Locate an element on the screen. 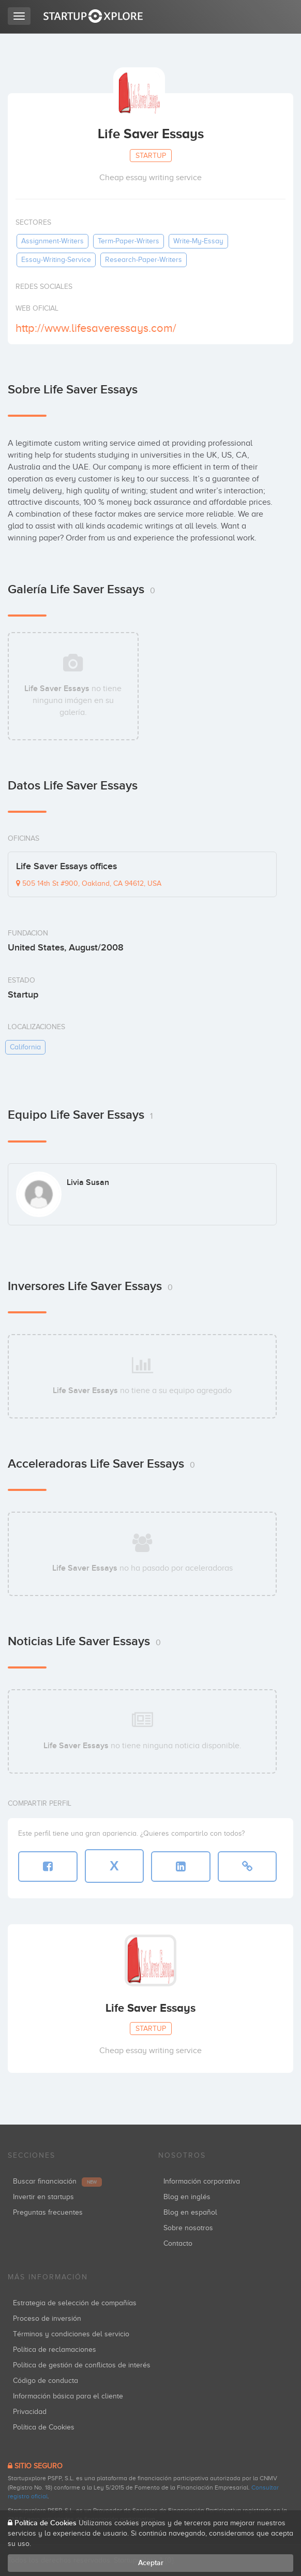 This screenshot has height=2576, width=301. Blog en español is located at coordinates (190, 2212).